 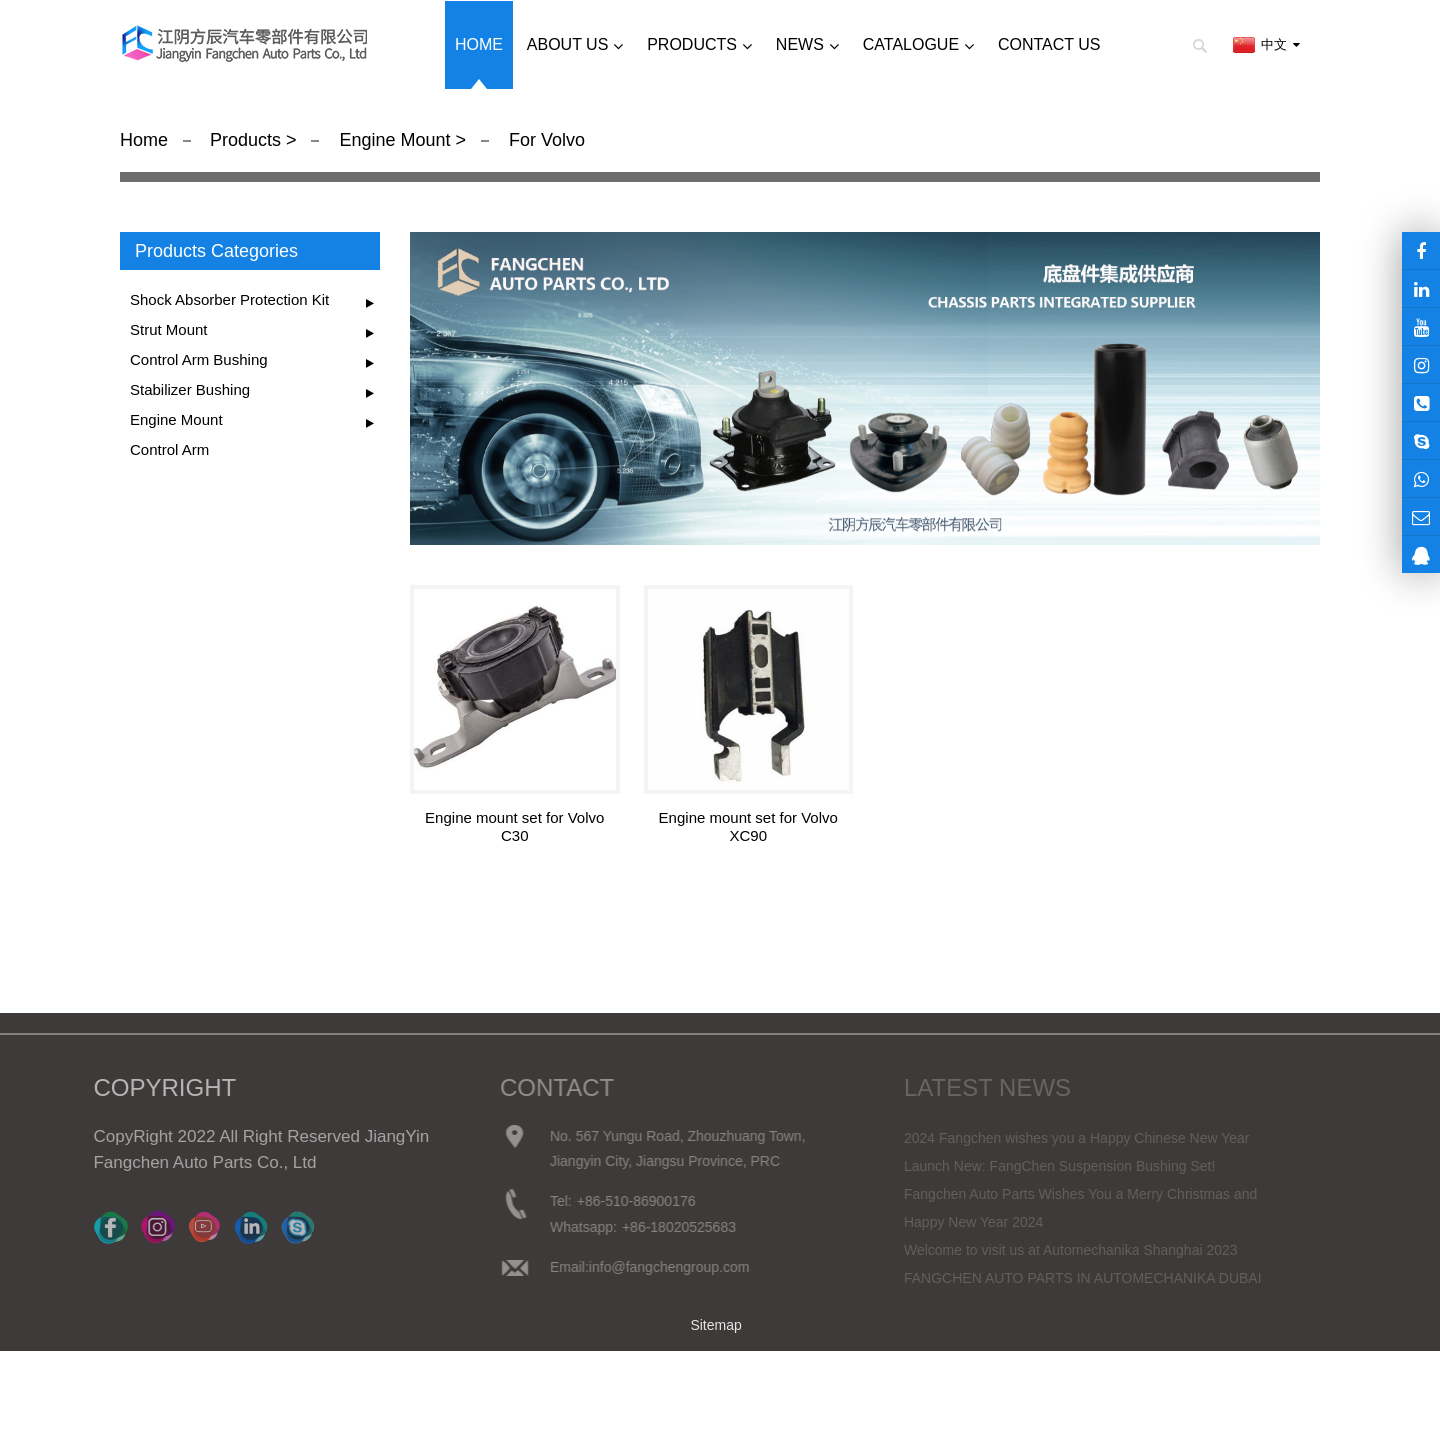 What do you see at coordinates (229, 299) in the screenshot?
I see `Shock Absorber Protection Kit` at bounding box center [229, 299].